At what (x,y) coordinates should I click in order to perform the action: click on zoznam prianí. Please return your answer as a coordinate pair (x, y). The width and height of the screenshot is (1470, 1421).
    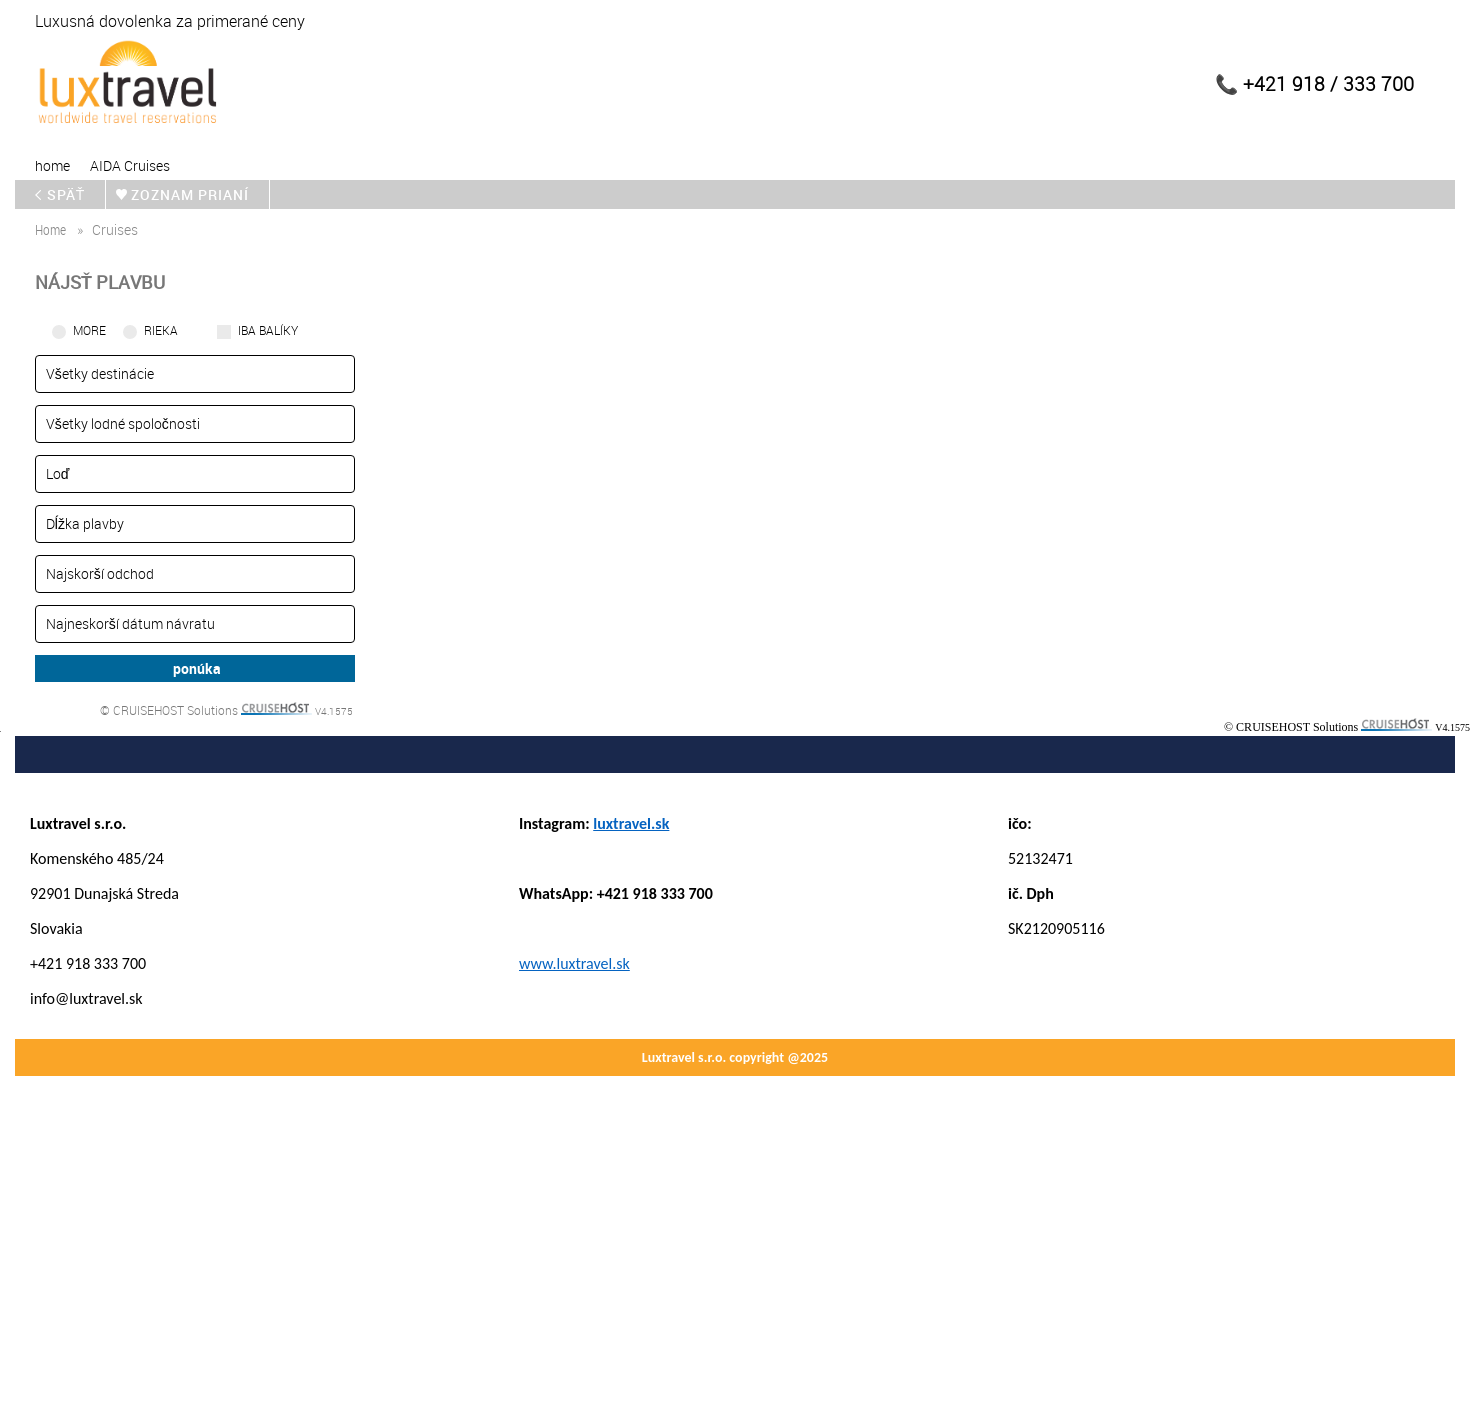
    Looking at the image, I should click on (194, 194).